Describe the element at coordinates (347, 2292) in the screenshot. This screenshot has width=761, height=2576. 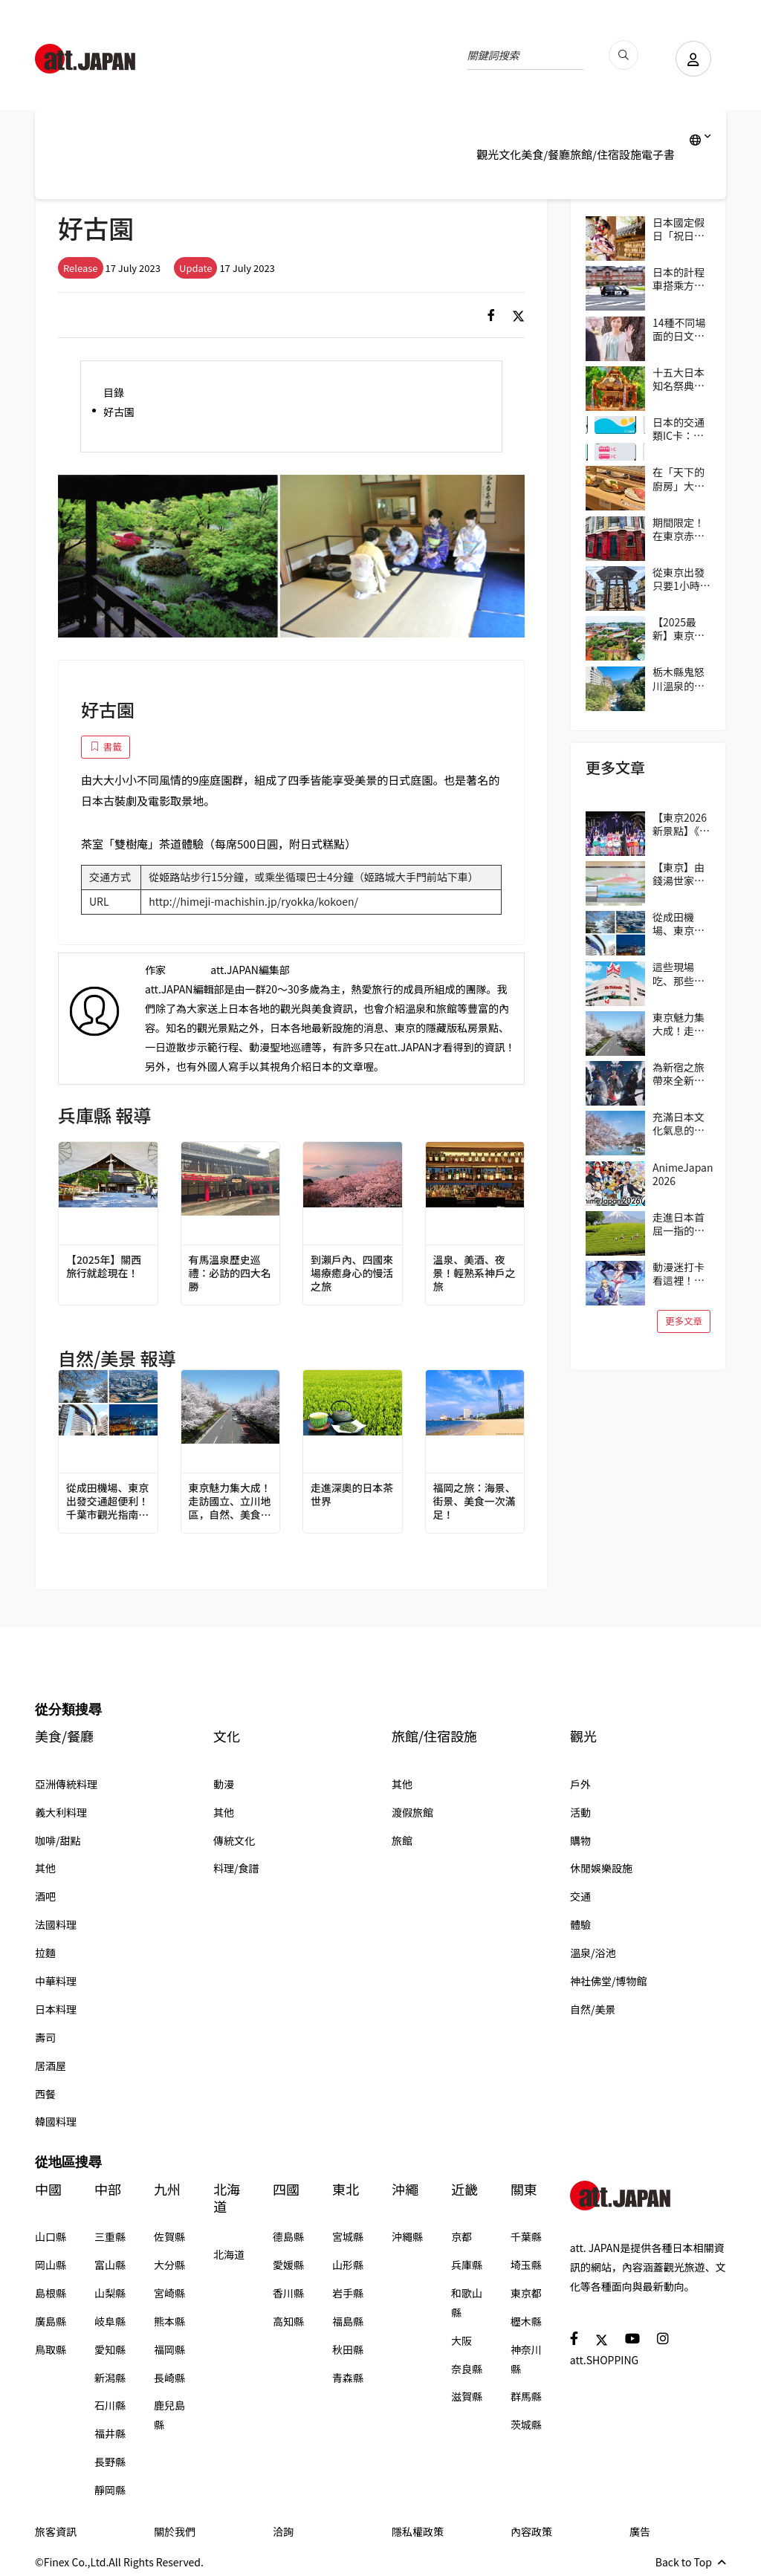
I see `岩手縣` at that location.